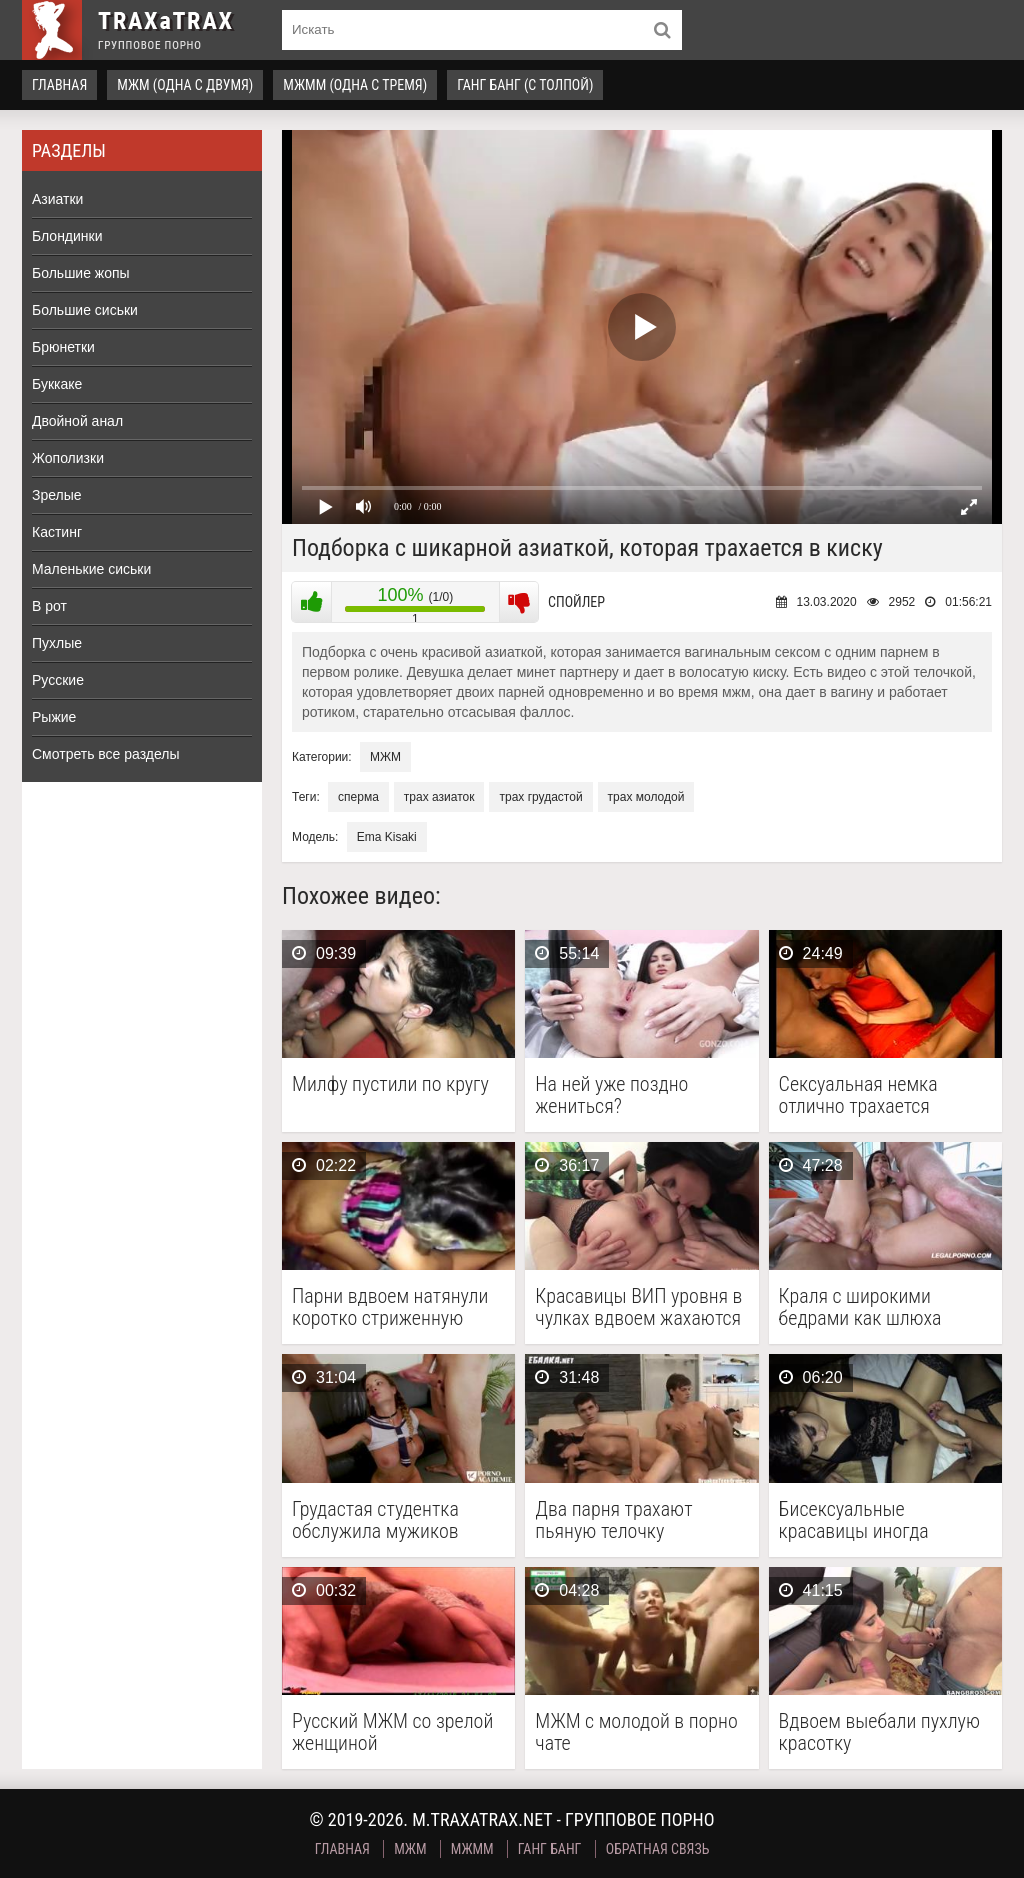 The width and height of the screenshot is (1024, 1878). Describe the element at coordinates (57, 384) in the screenshot. I see `Буккаке` at that location.